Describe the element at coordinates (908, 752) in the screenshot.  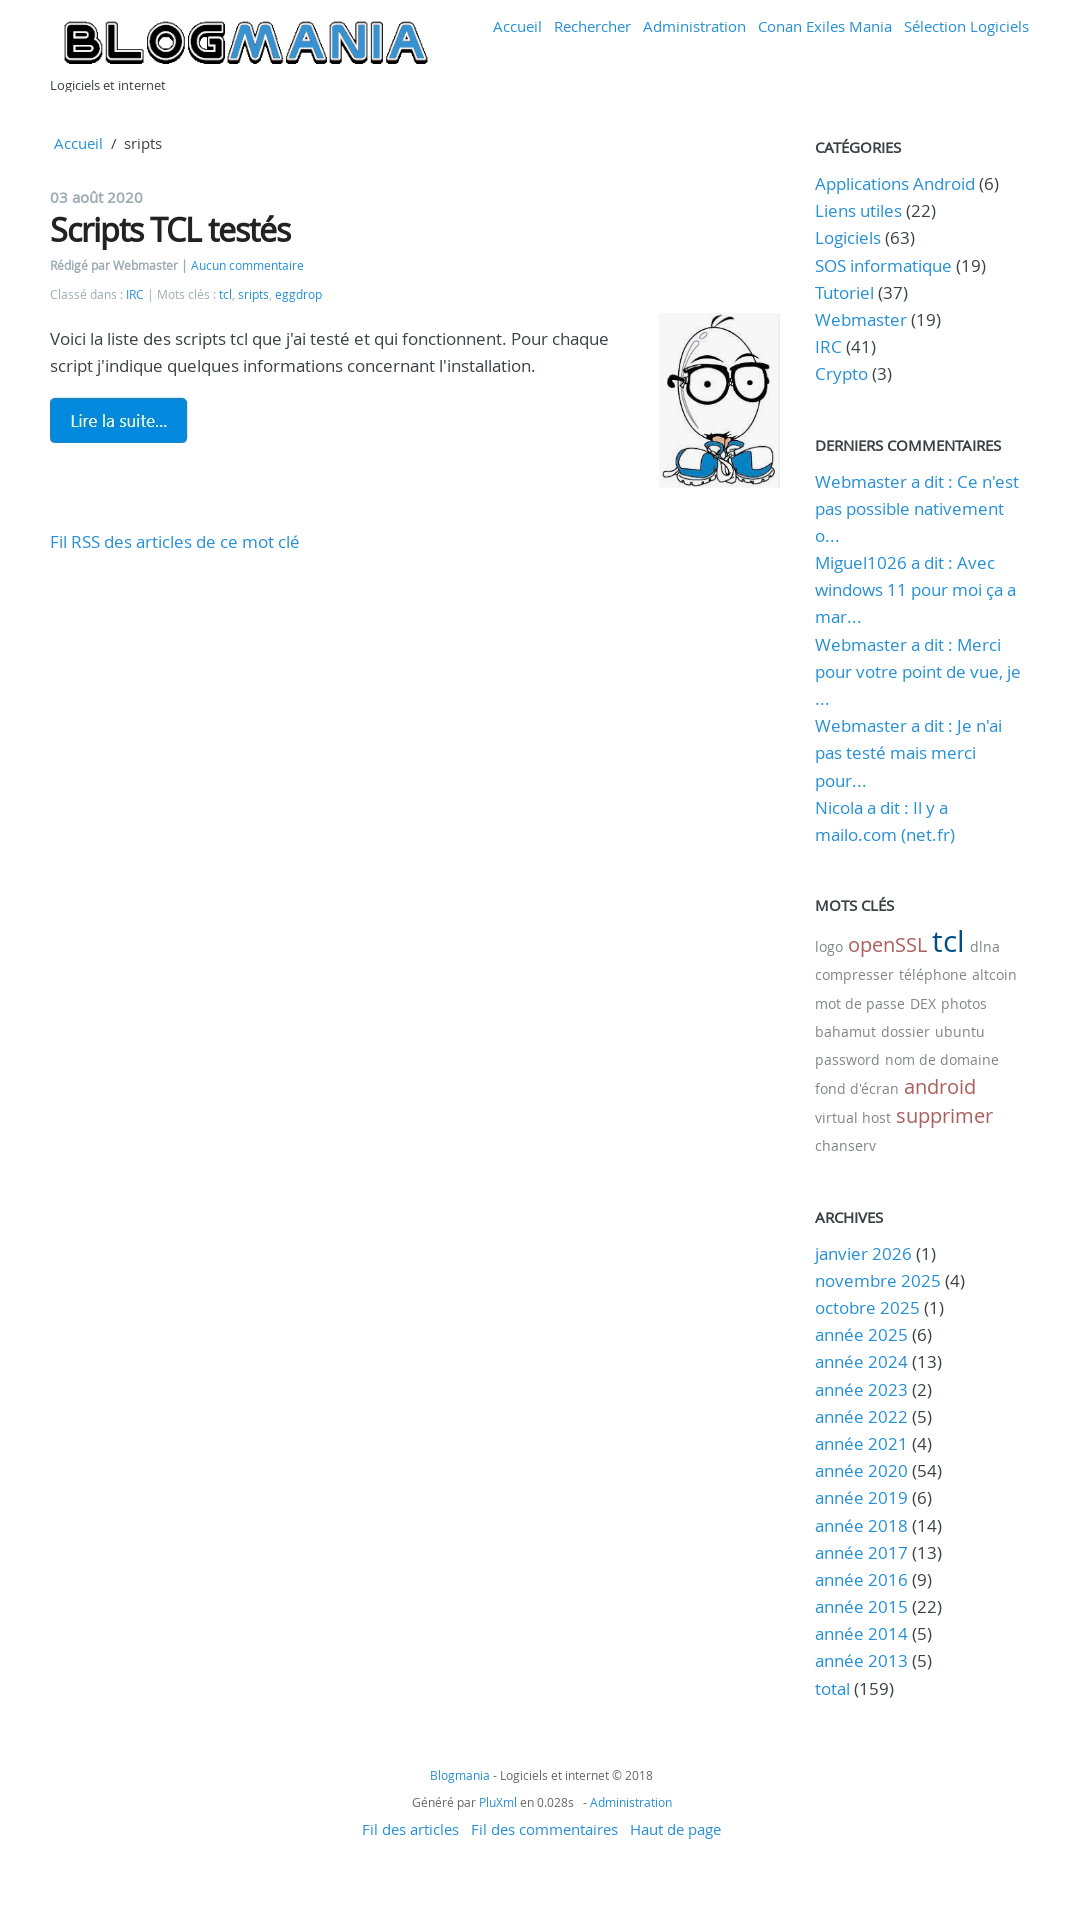
I see `Webmaster a dit : Je n'ai pas testé mais merci pour...` at that location.